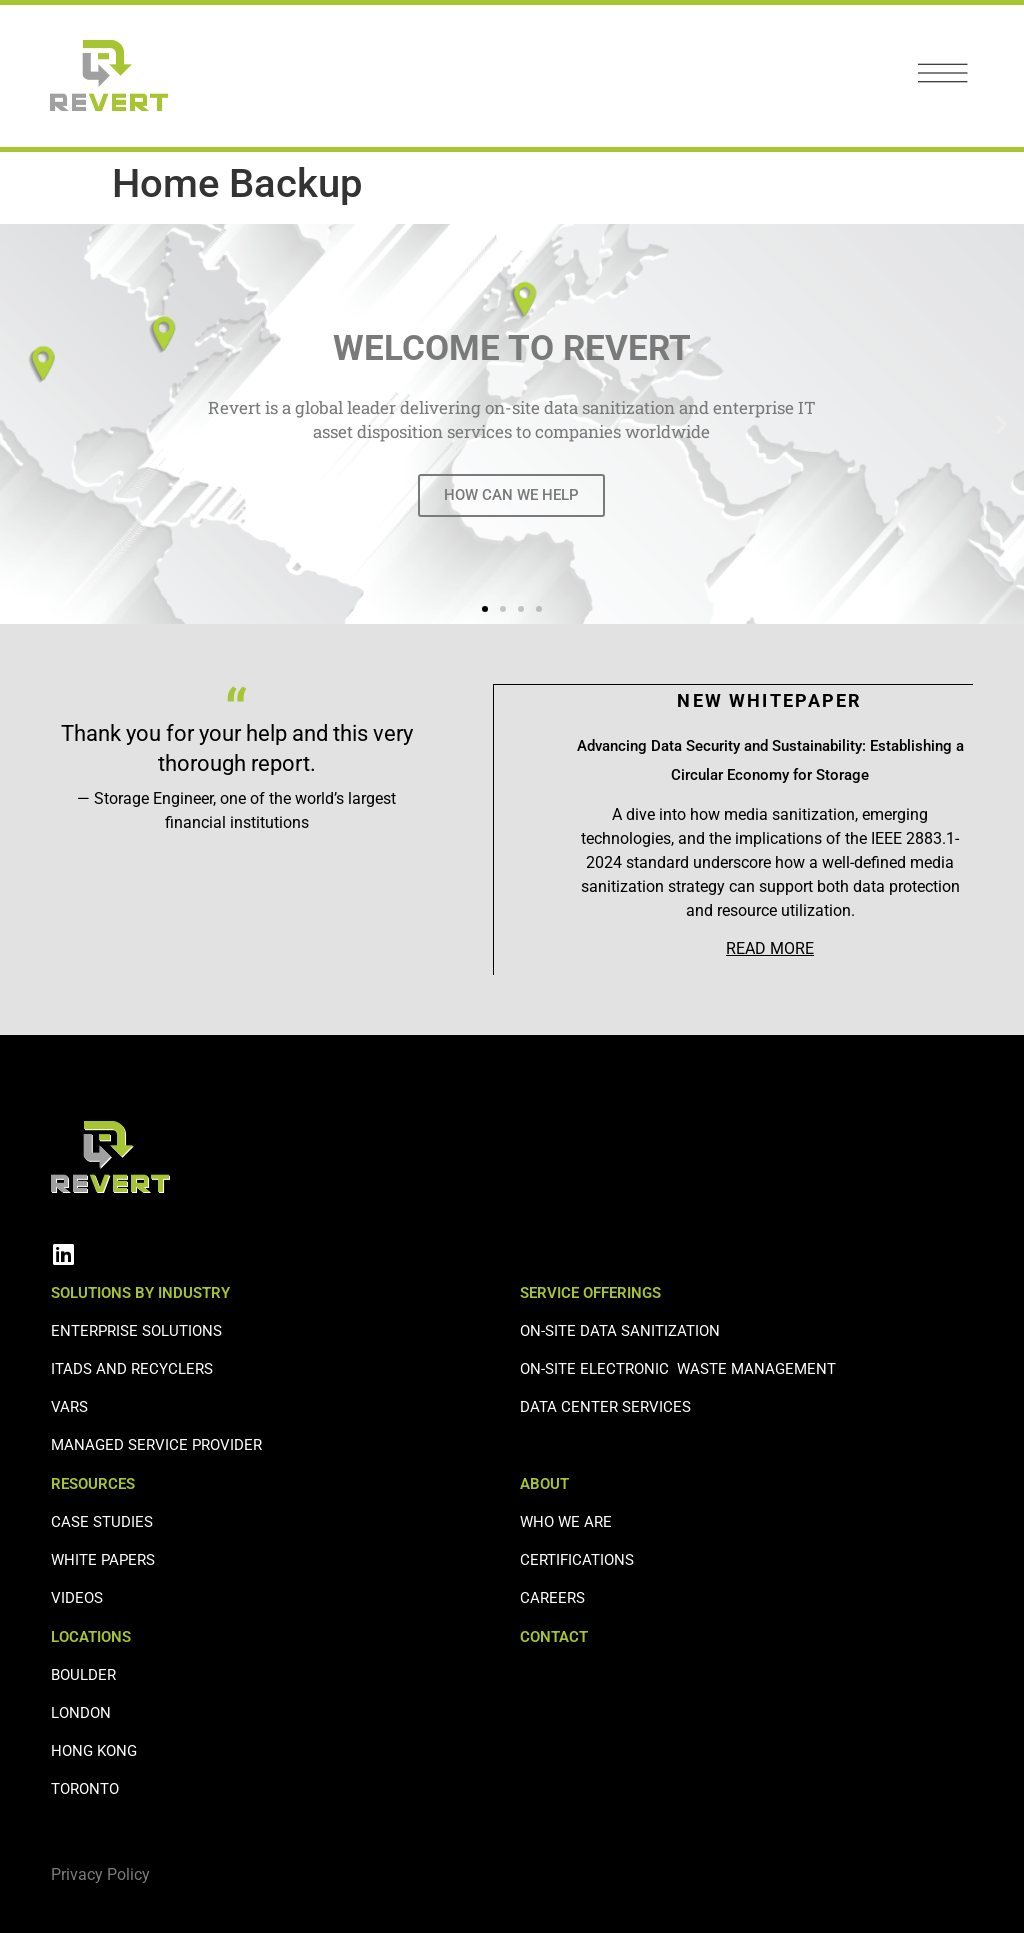 The width and height of the screenshot is (1024, 1933). Describe the element at coordinates (156, 1444) in the screenshot. I see `Managed Service Provider` at that location.